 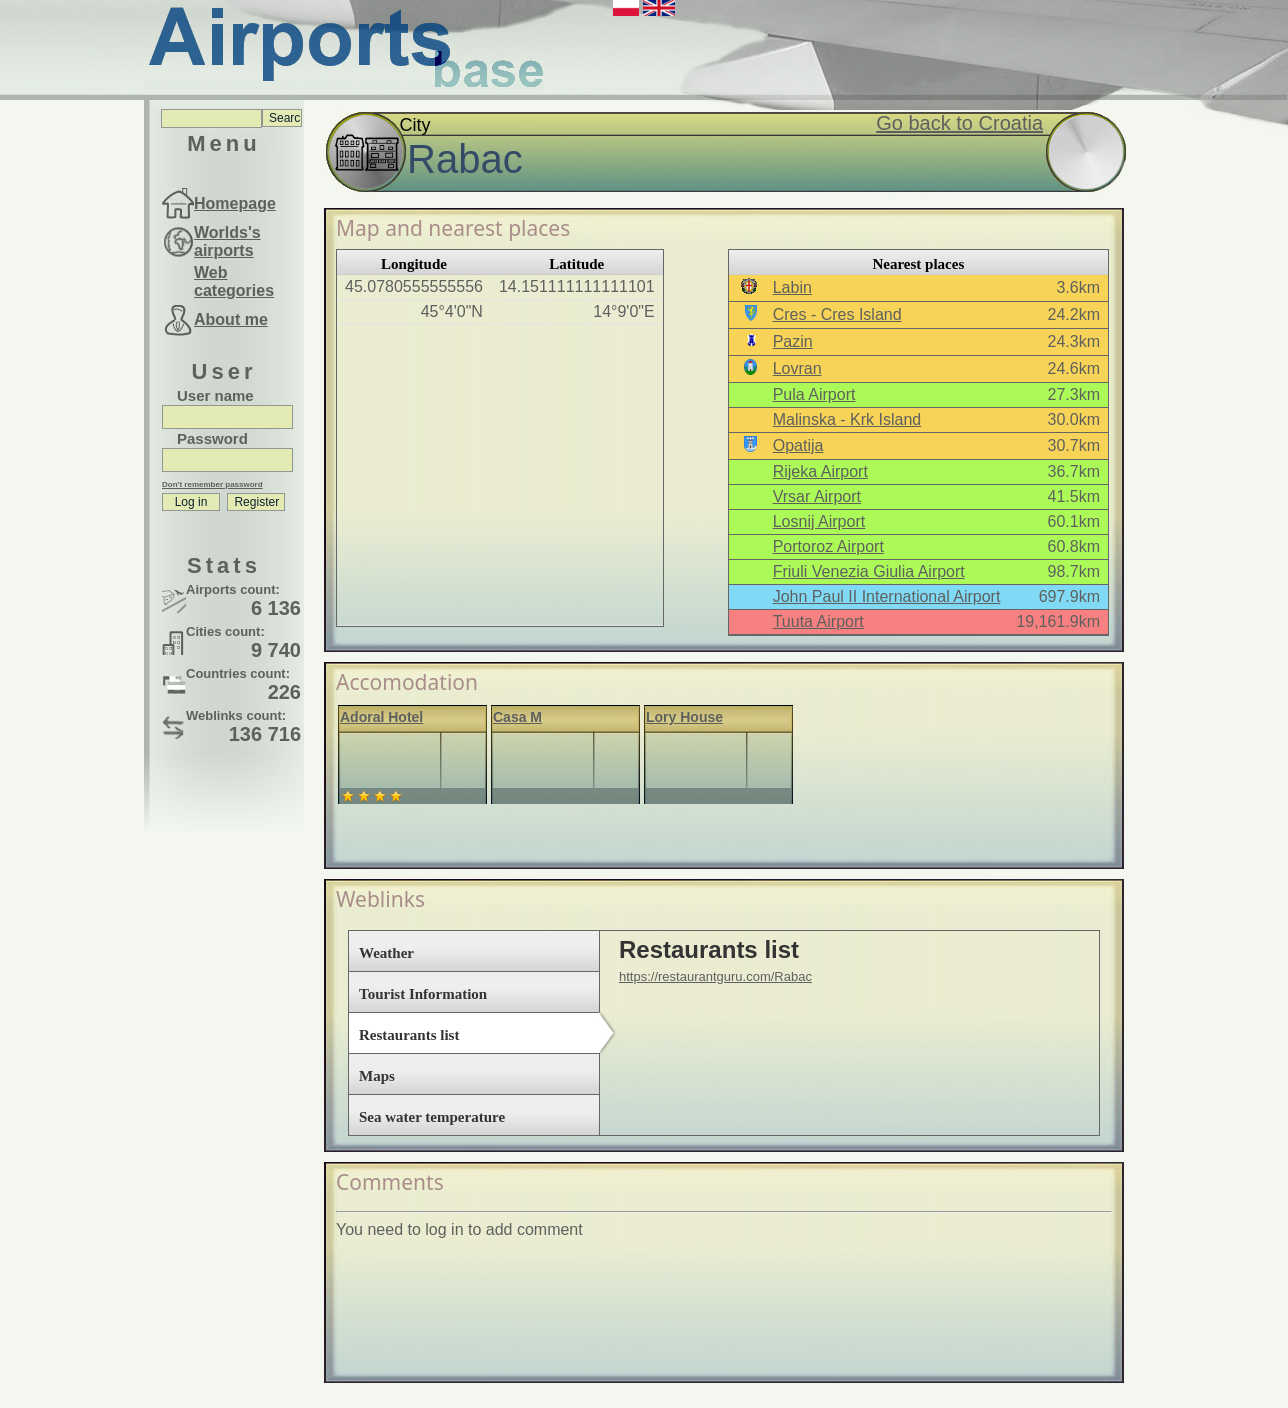 I want to click on Restaurants list, so click(x=409, y=1035).